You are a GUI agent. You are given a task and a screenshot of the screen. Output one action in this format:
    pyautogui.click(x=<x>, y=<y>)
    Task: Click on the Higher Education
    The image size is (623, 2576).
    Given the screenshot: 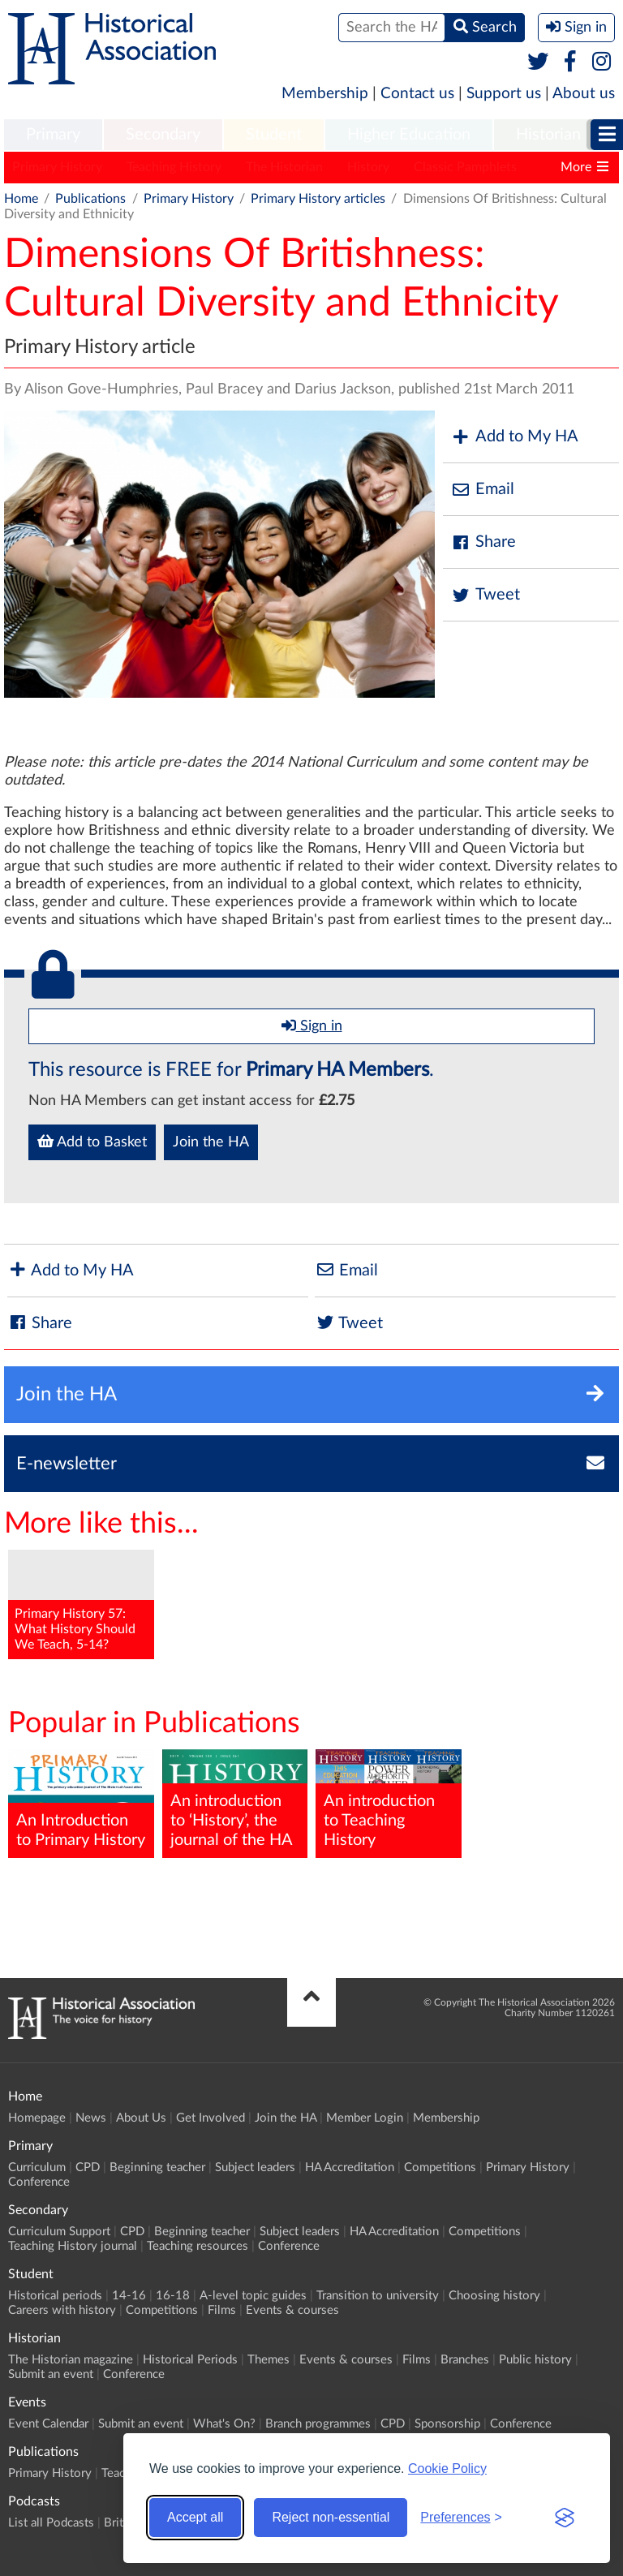 What is the action you would take?
    pyautogui.click(x=408, y=135)
    